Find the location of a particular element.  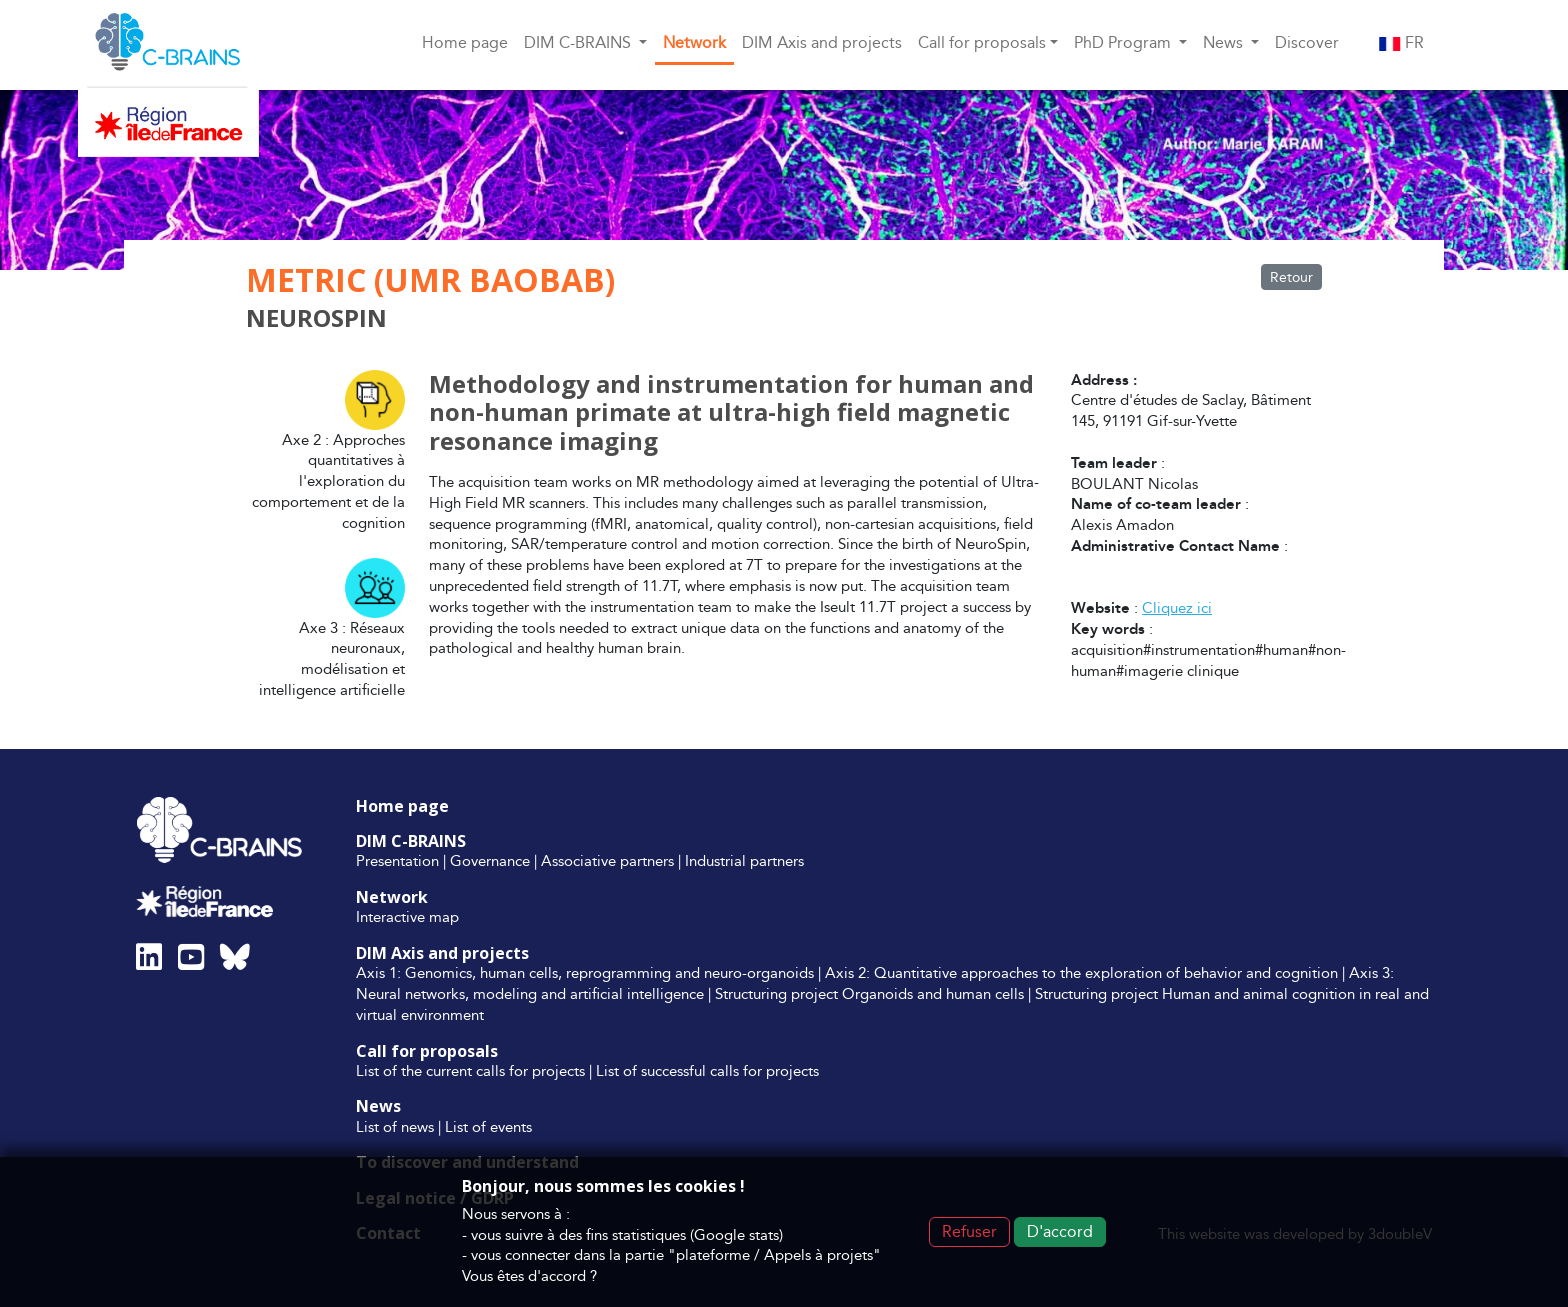

Presentation is located at coordinates (397, 860).